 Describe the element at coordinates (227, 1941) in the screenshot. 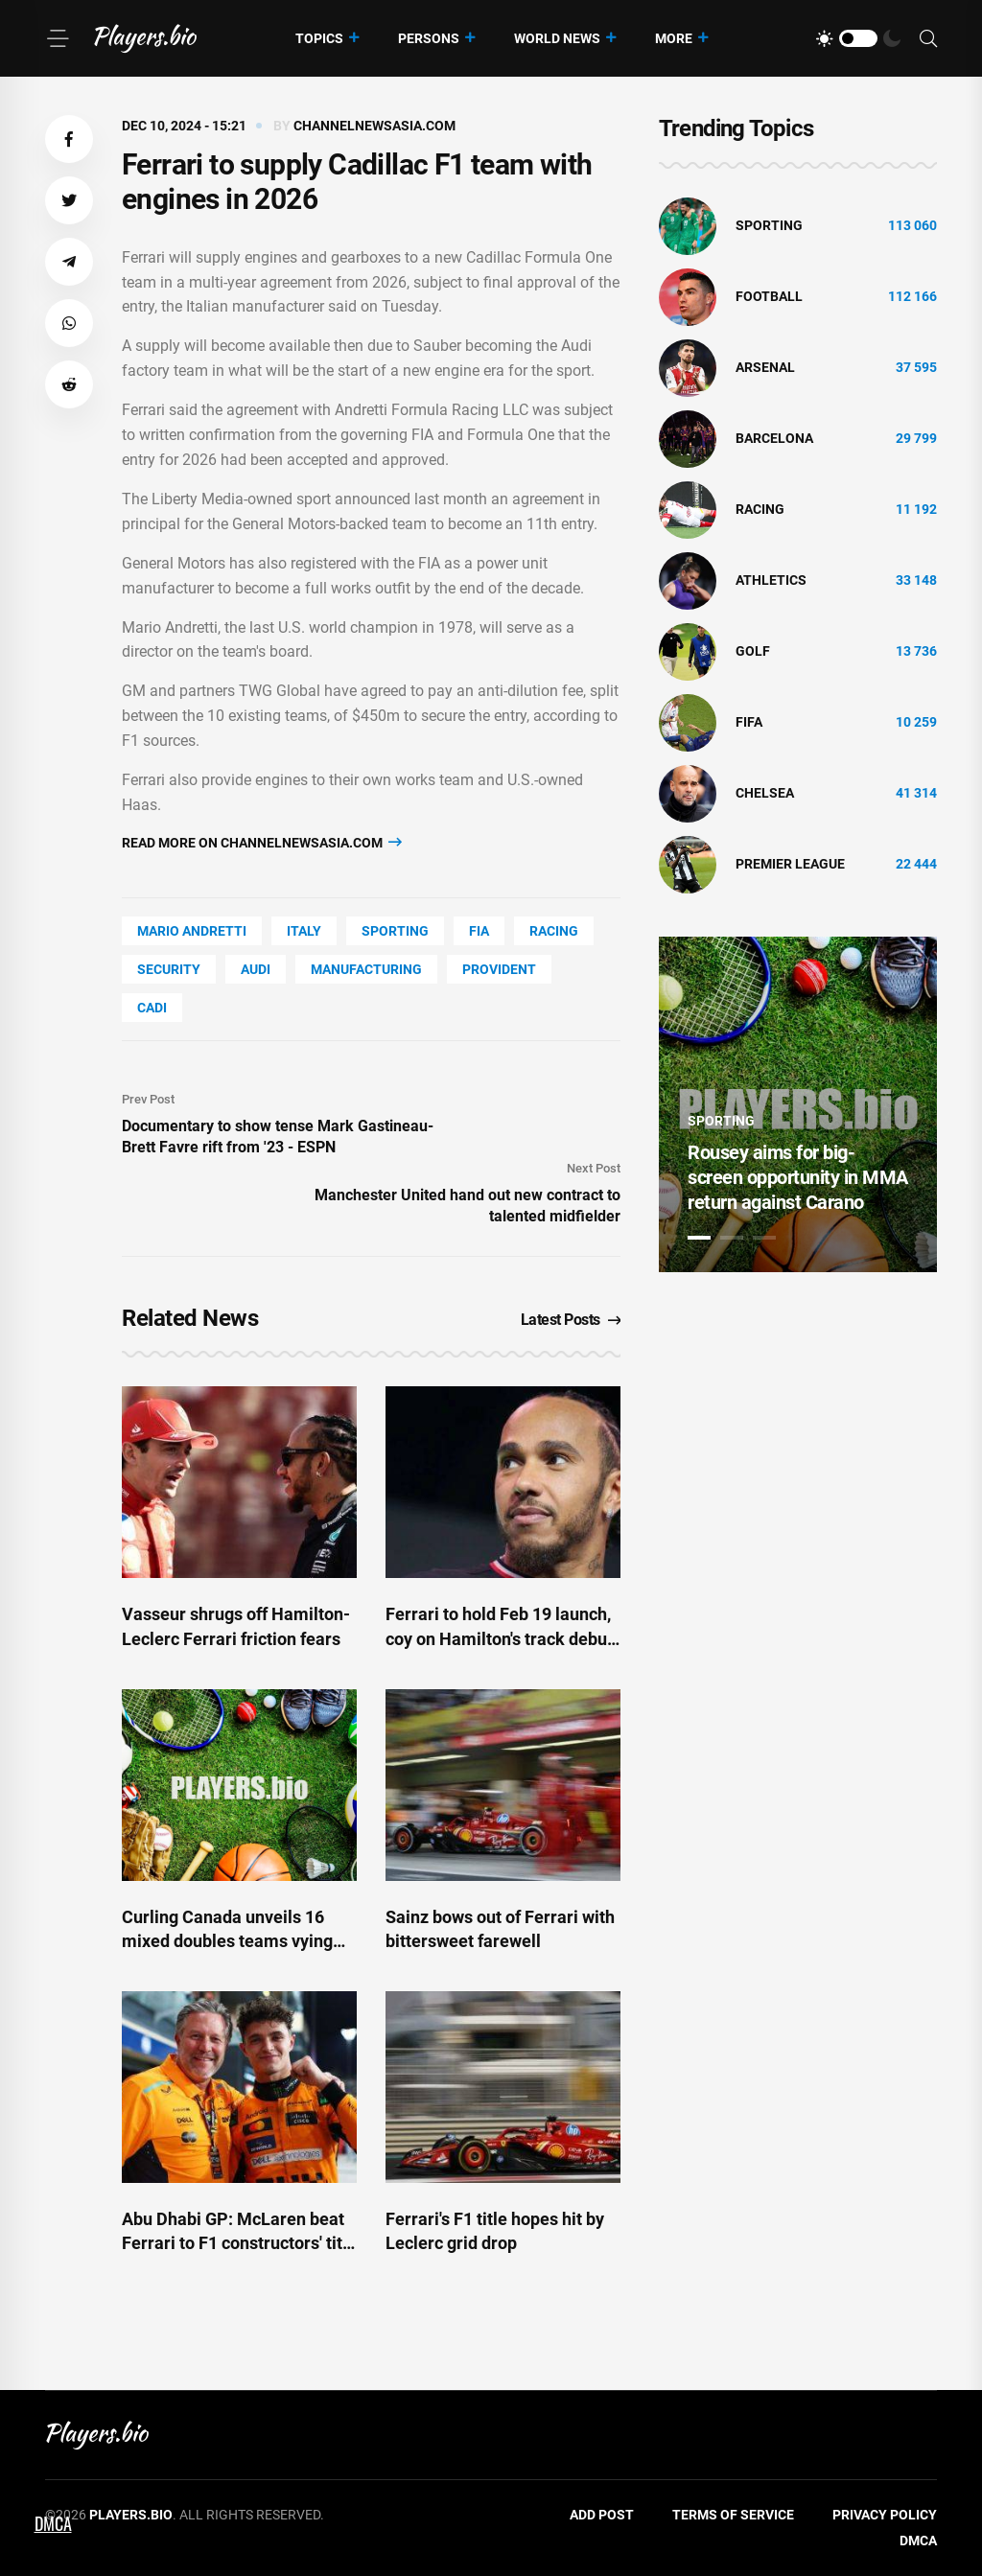

I see `Curling Canada unveils 16 mixed doubles teams vying for 2026 Olympic berth` at that location.